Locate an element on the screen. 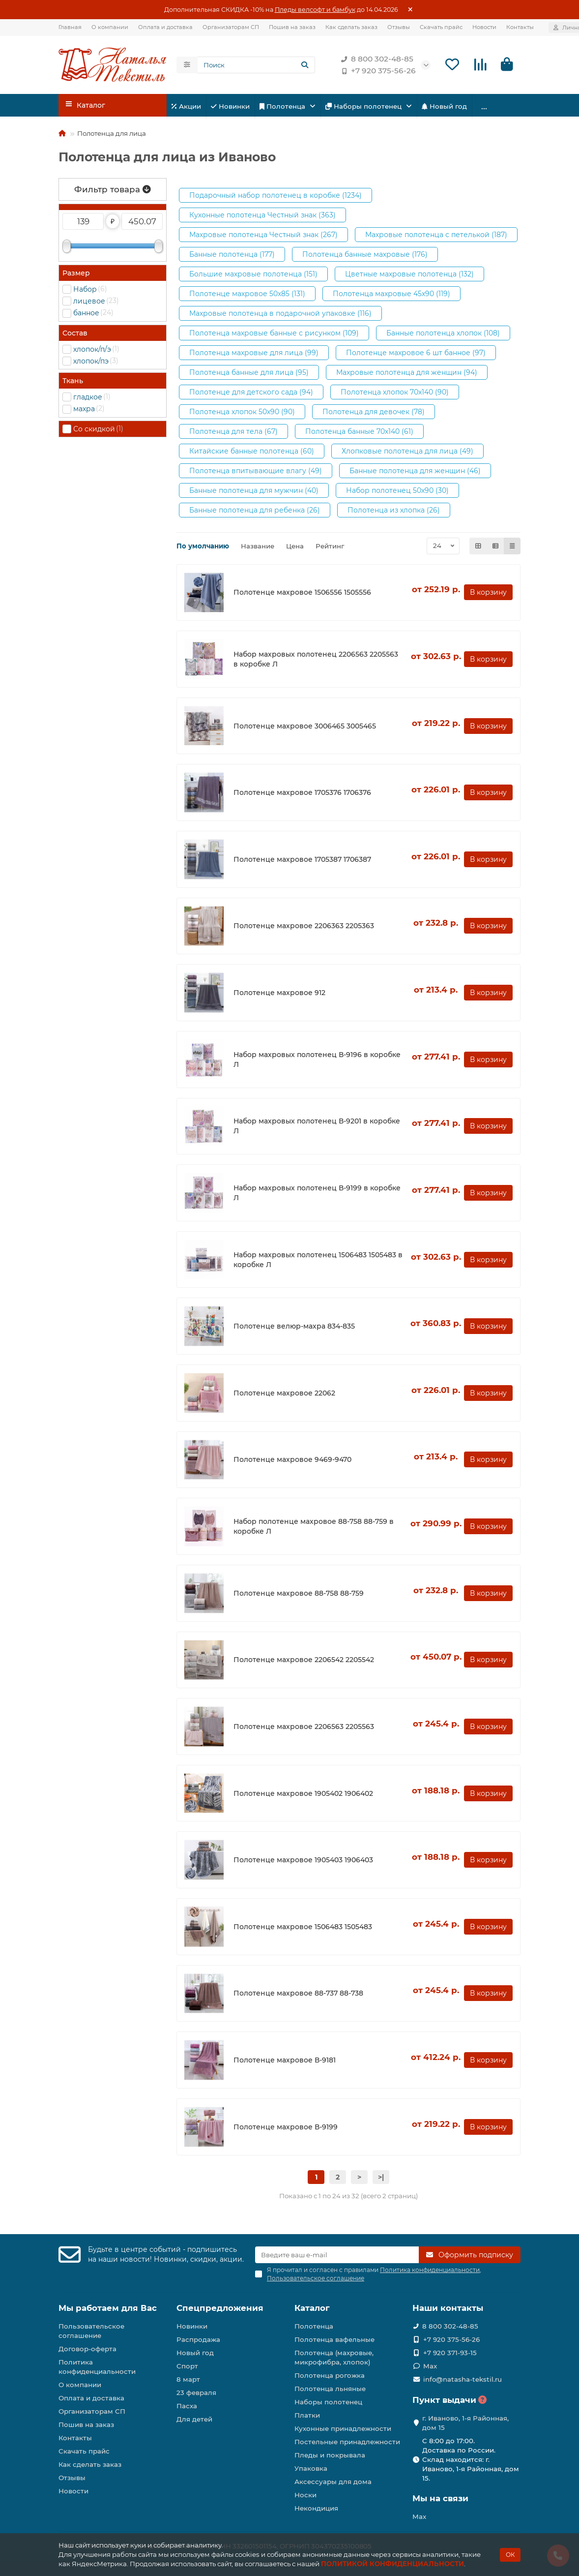 Image resolution: width=579 pixels, height=2576 pixels. Каталог is located at coordinates (312, 2308).